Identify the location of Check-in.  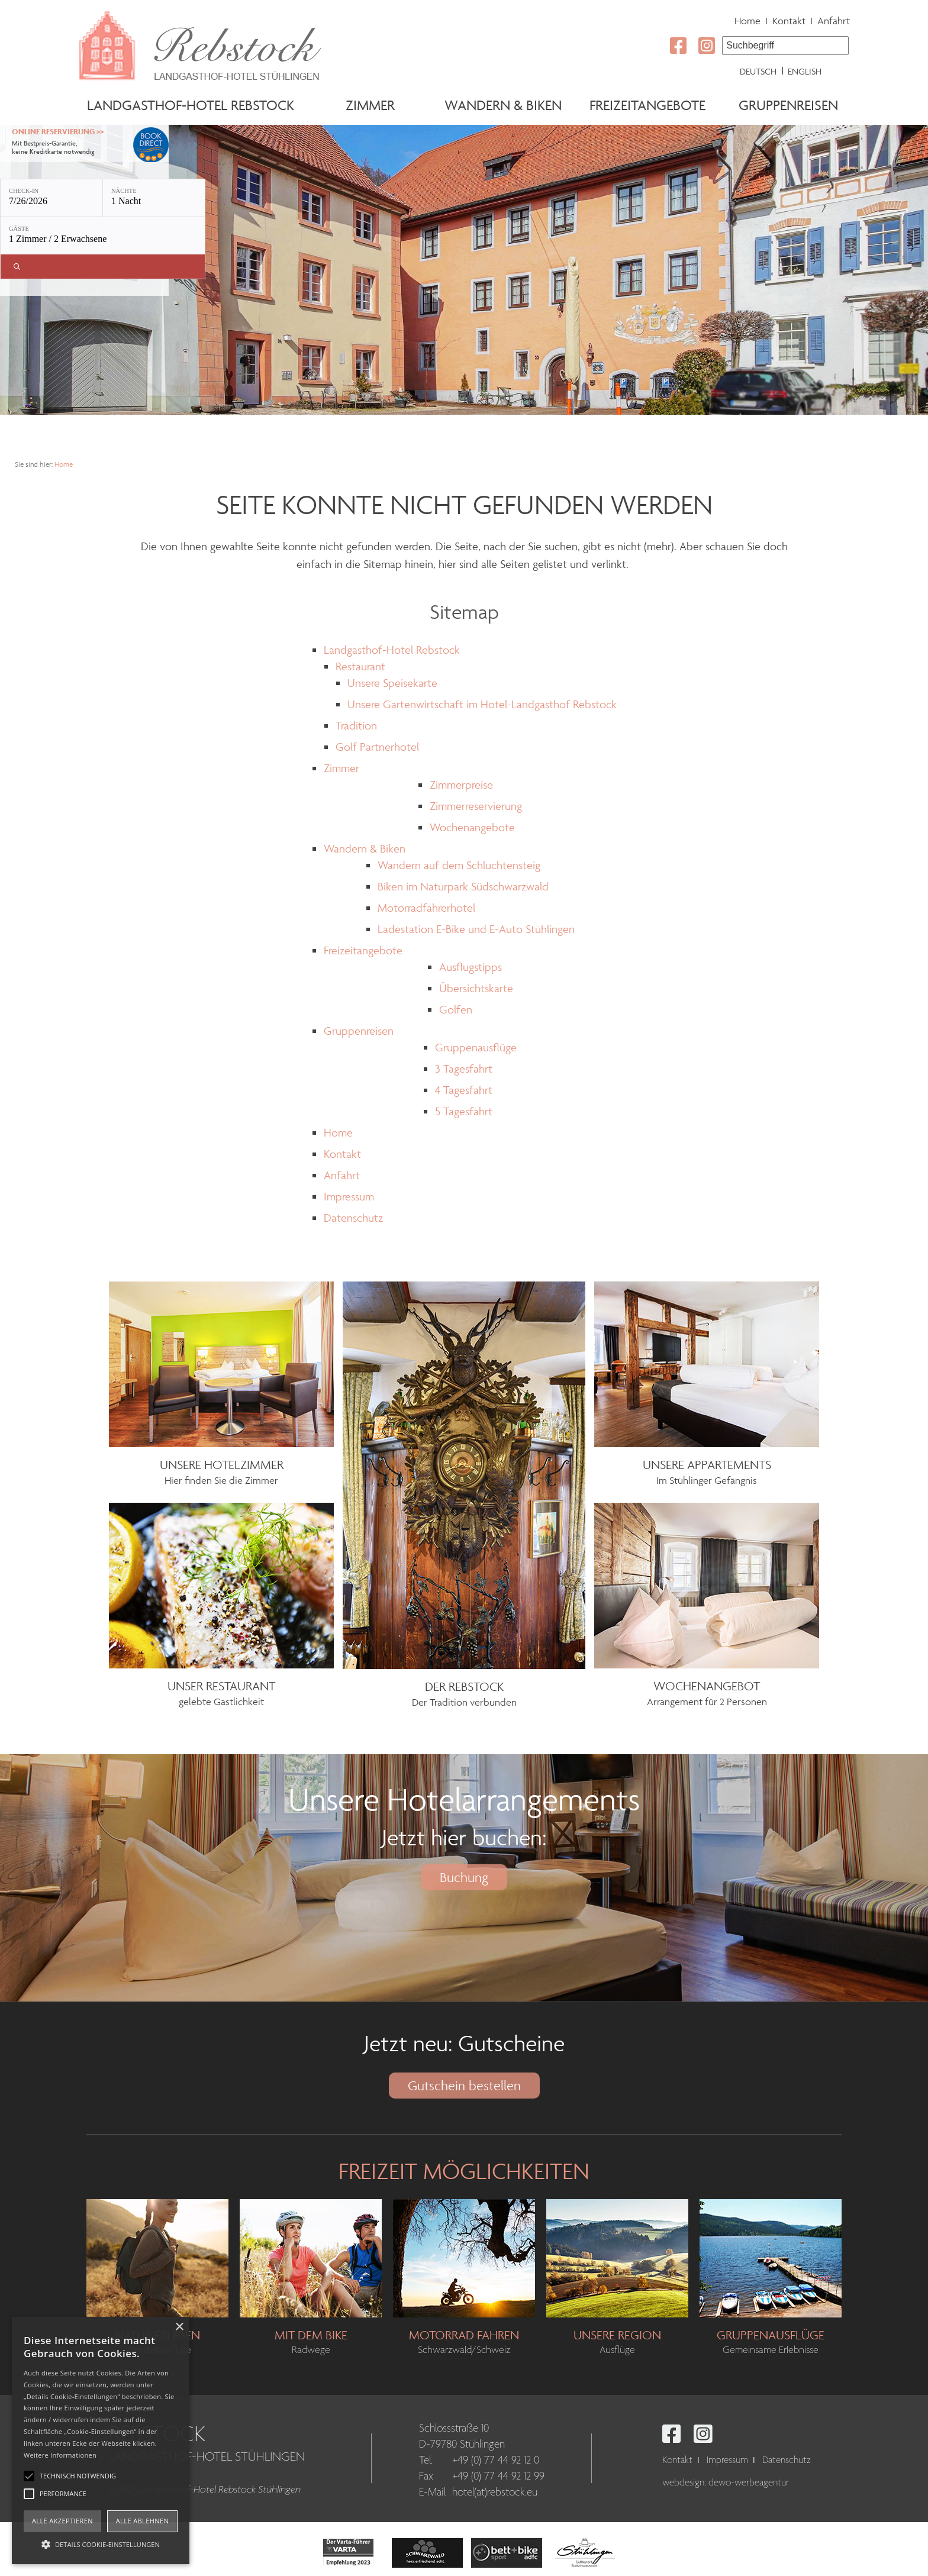
(23, 191).